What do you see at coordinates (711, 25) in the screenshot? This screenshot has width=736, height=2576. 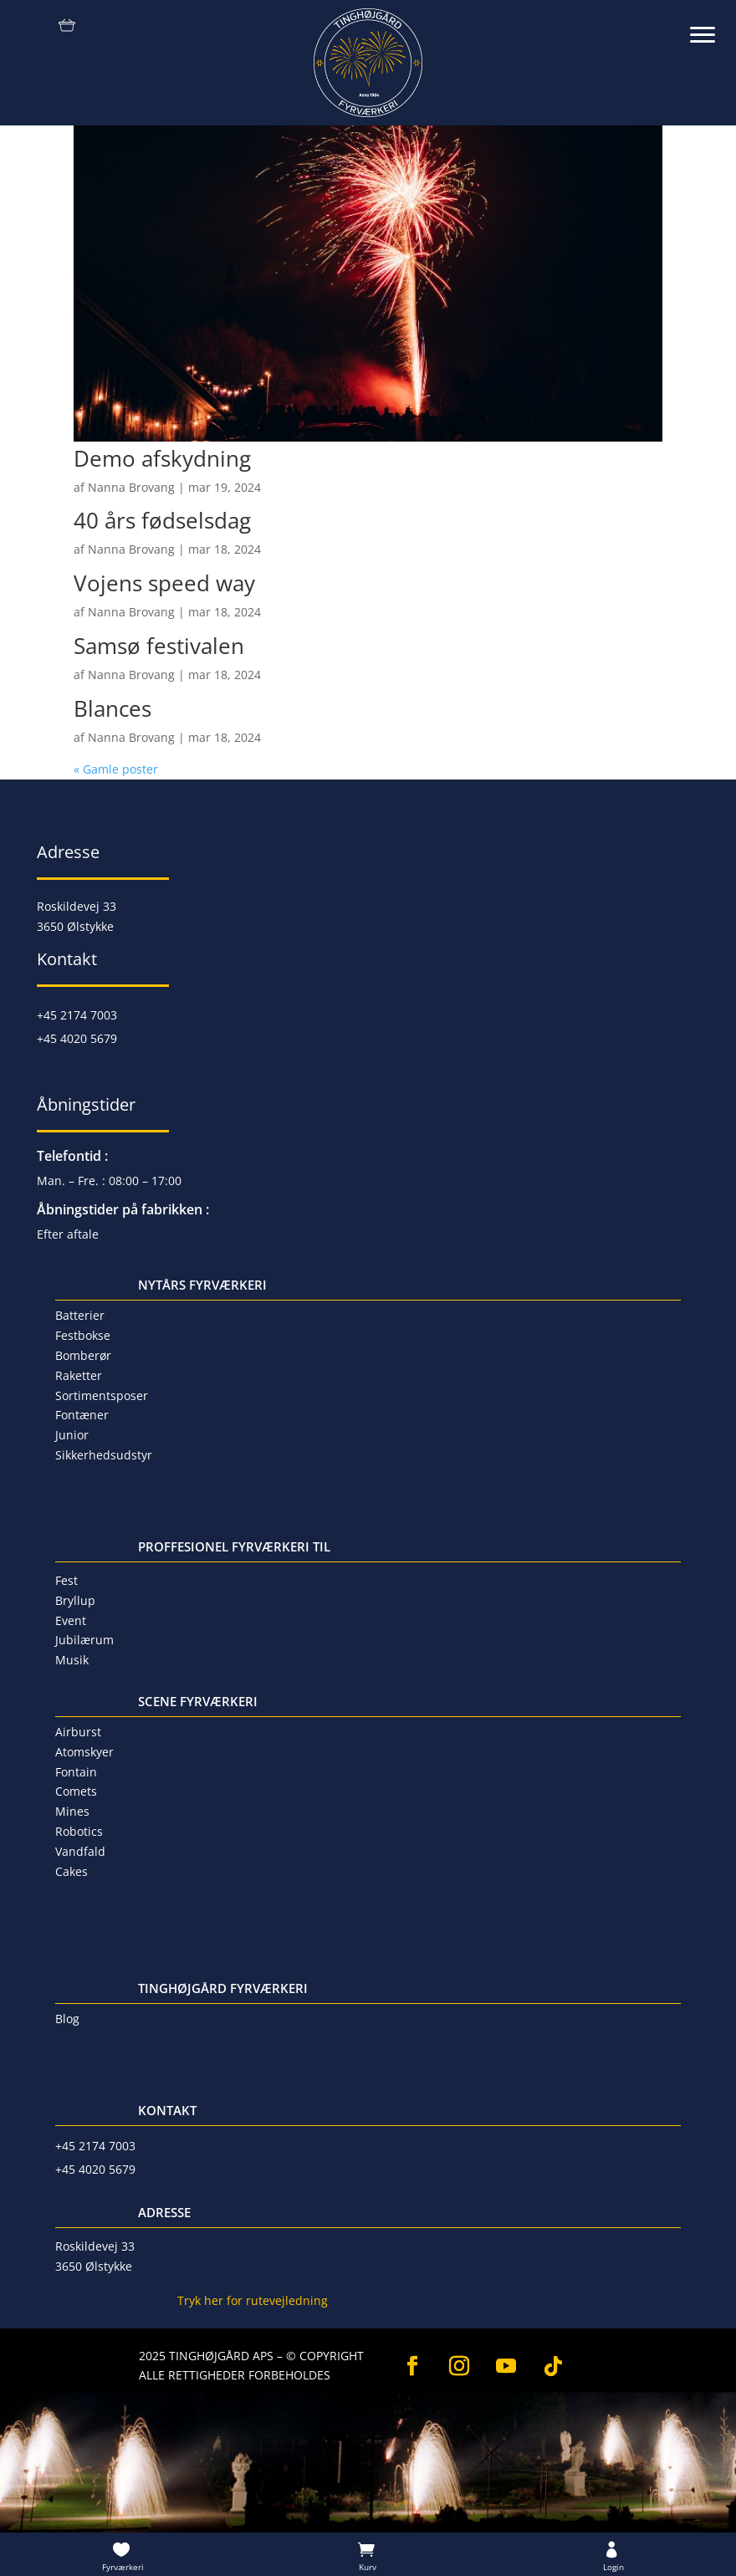 I see `[button]` at bounding box center [711, 25].